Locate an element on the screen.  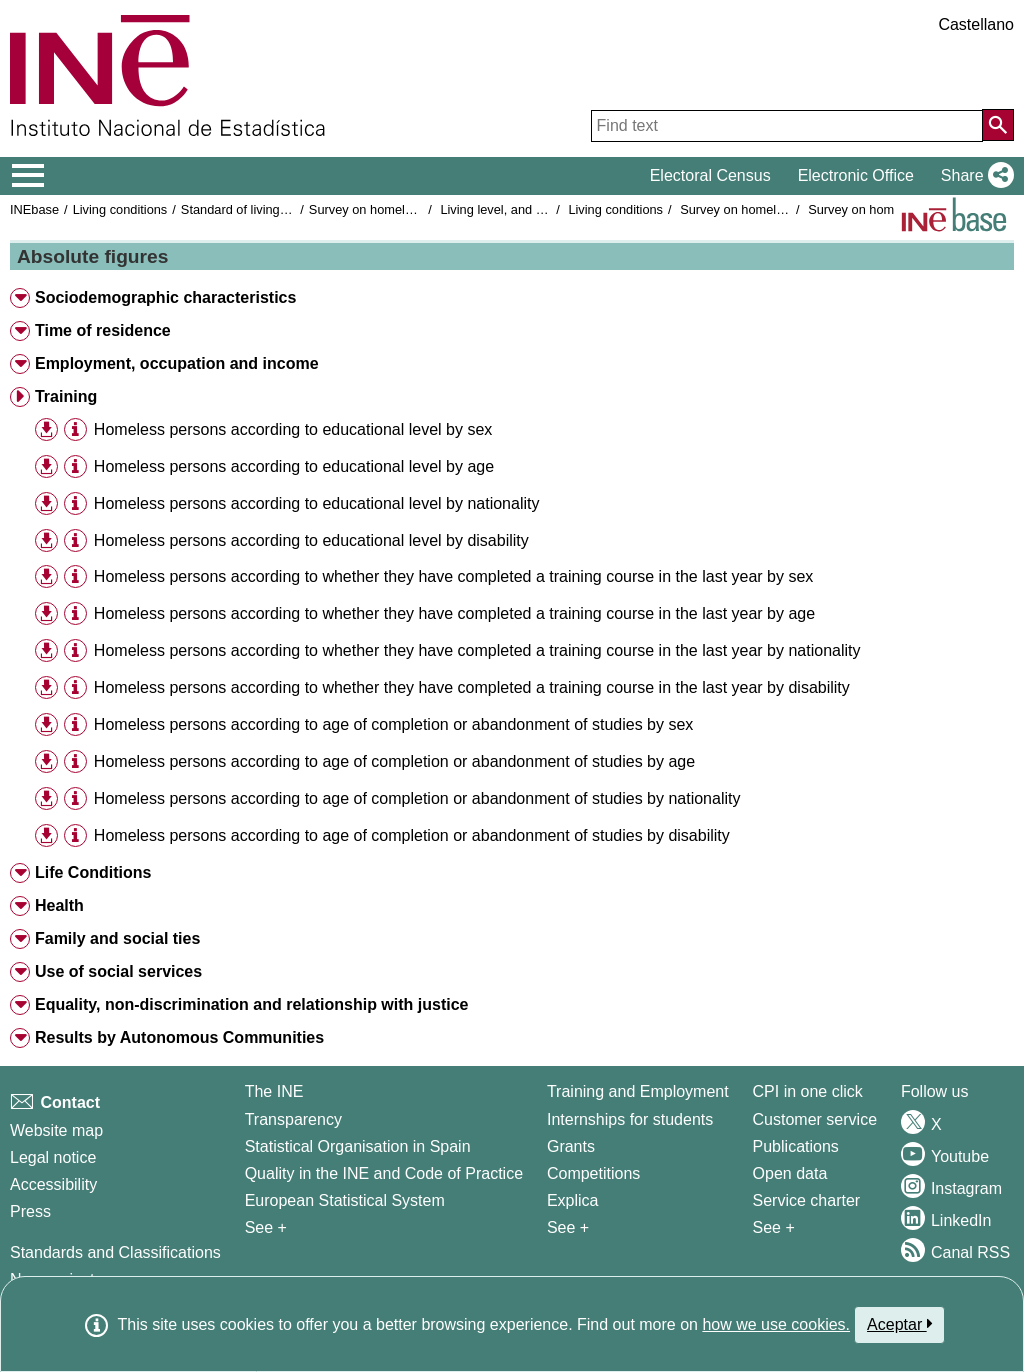
Service charter is located at coordinates (807, 1200).